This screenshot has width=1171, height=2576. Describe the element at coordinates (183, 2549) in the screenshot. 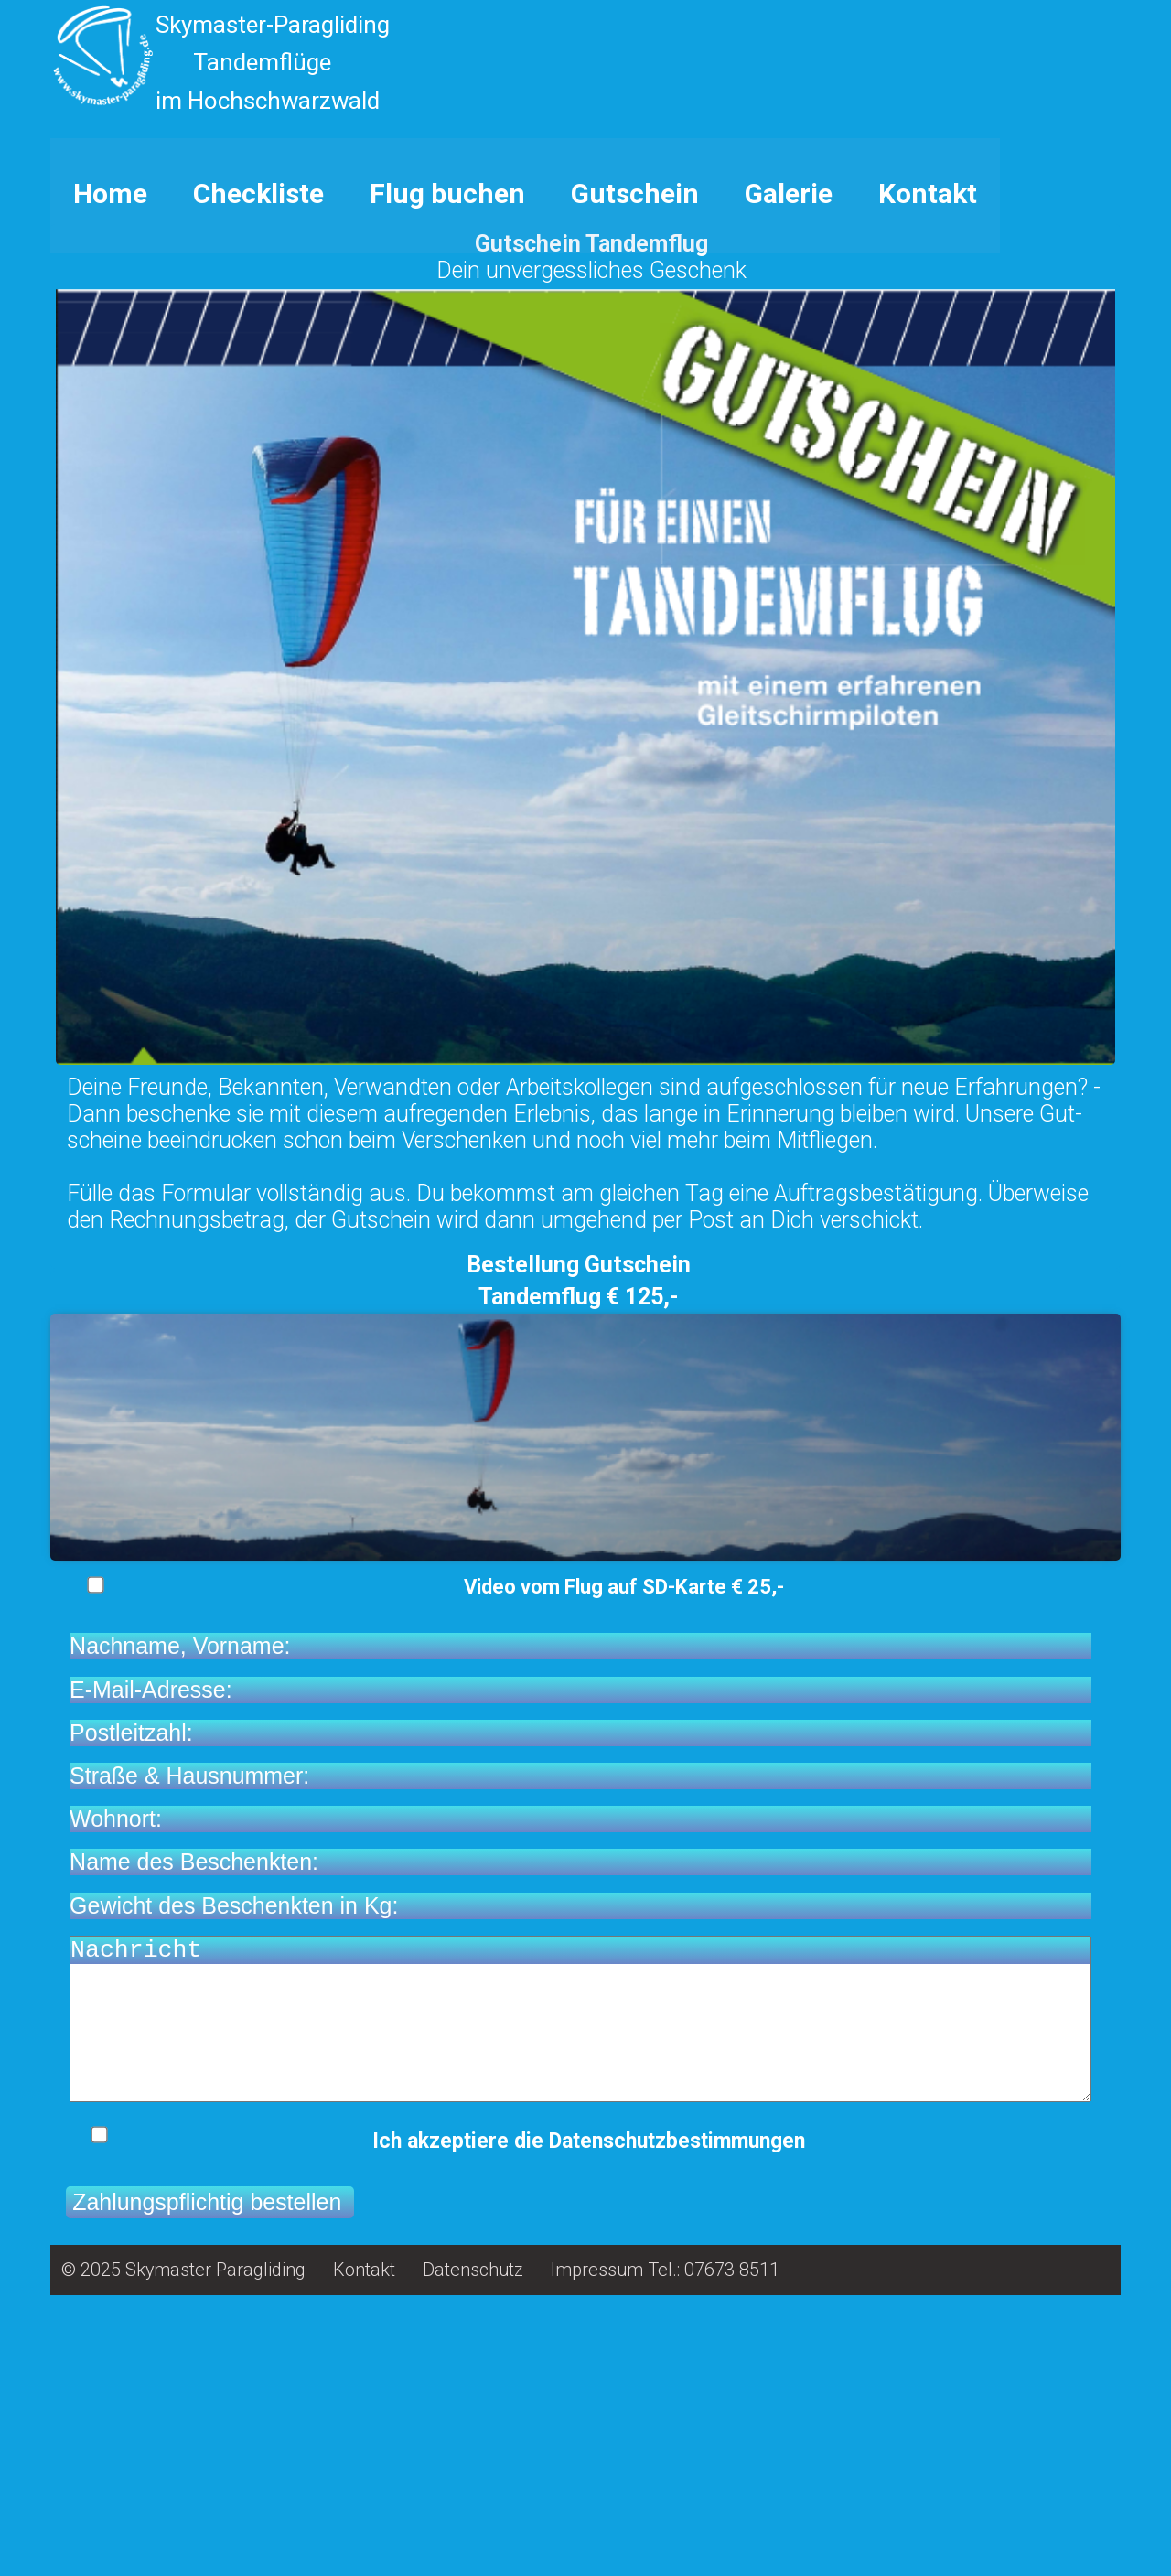

I see `© 2025 Skymaster Paragliding` at that location.